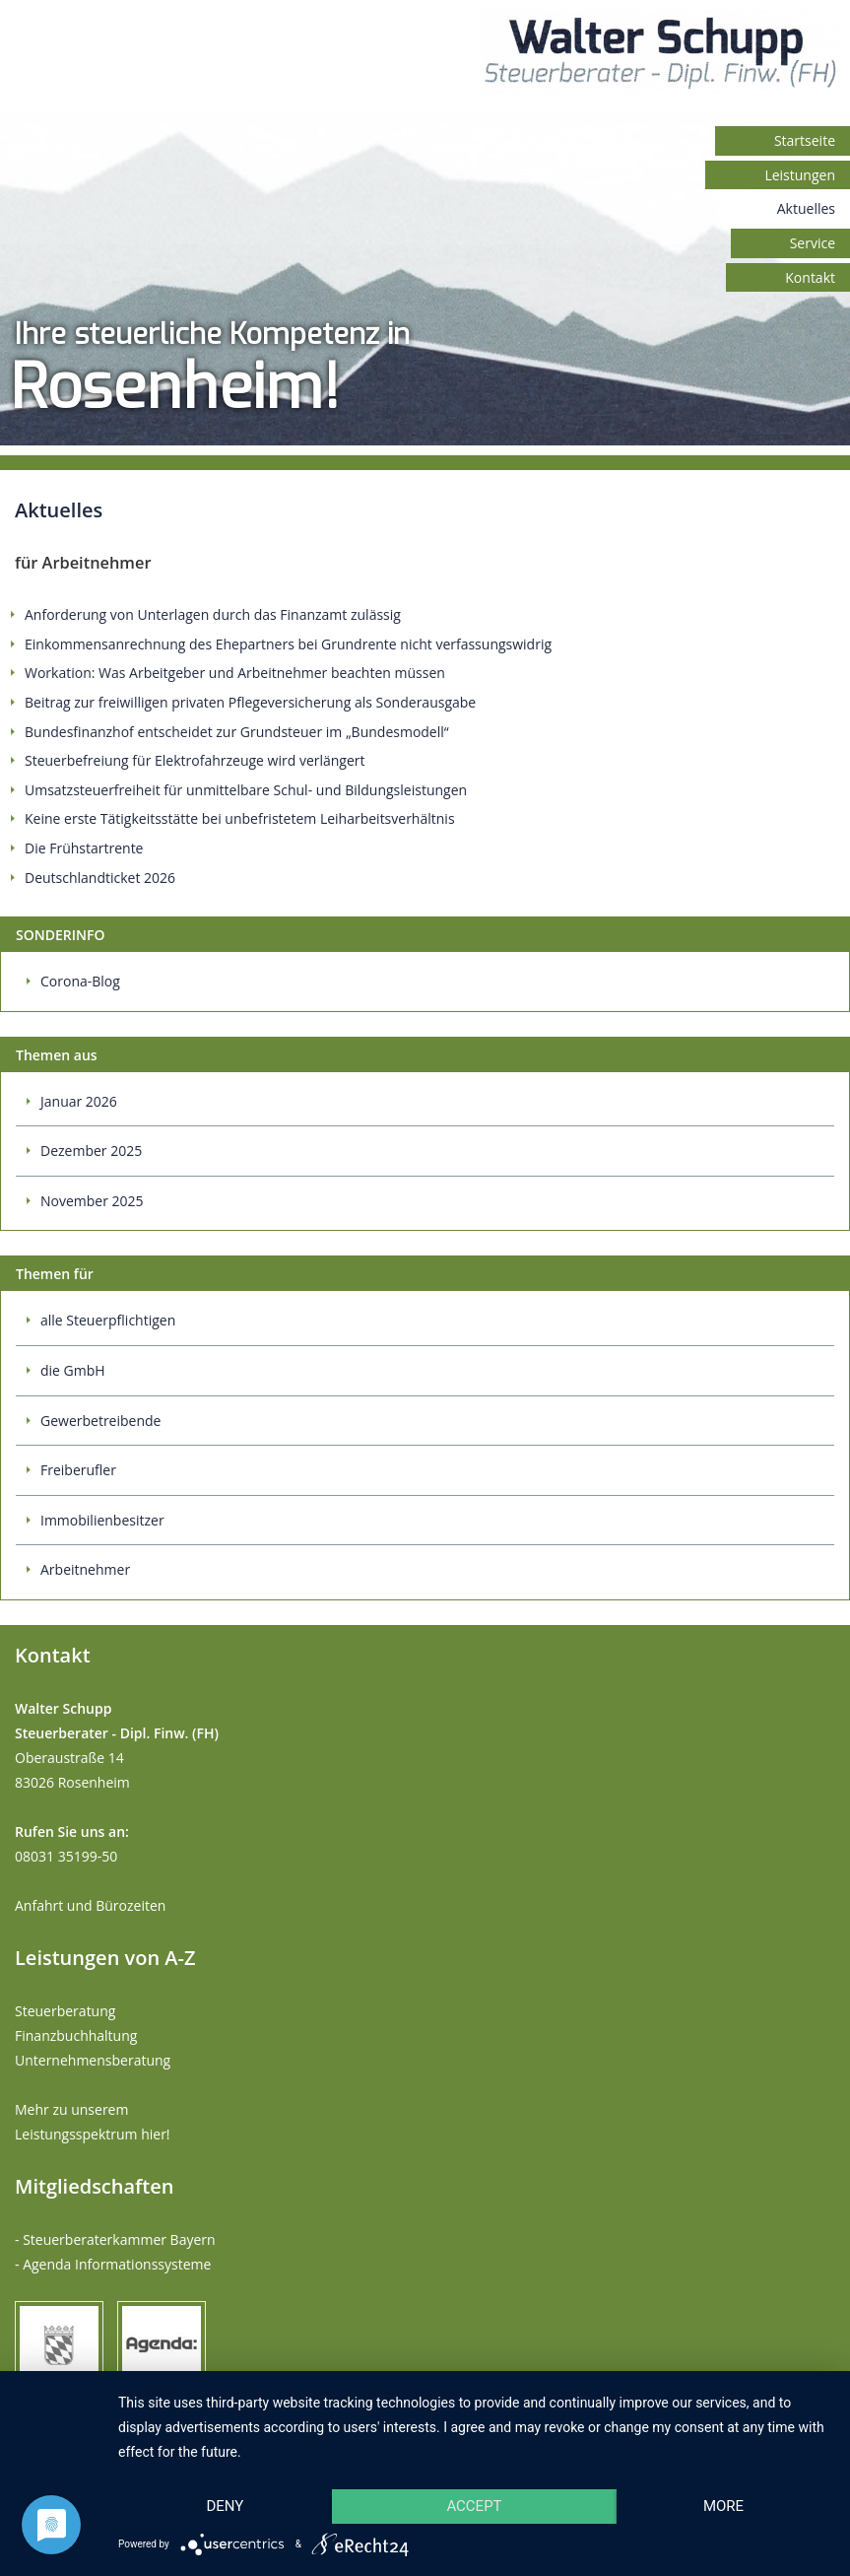 The image size is (850, 2576). I want to click on Deutschlandticket 2026, so click(100, 877).